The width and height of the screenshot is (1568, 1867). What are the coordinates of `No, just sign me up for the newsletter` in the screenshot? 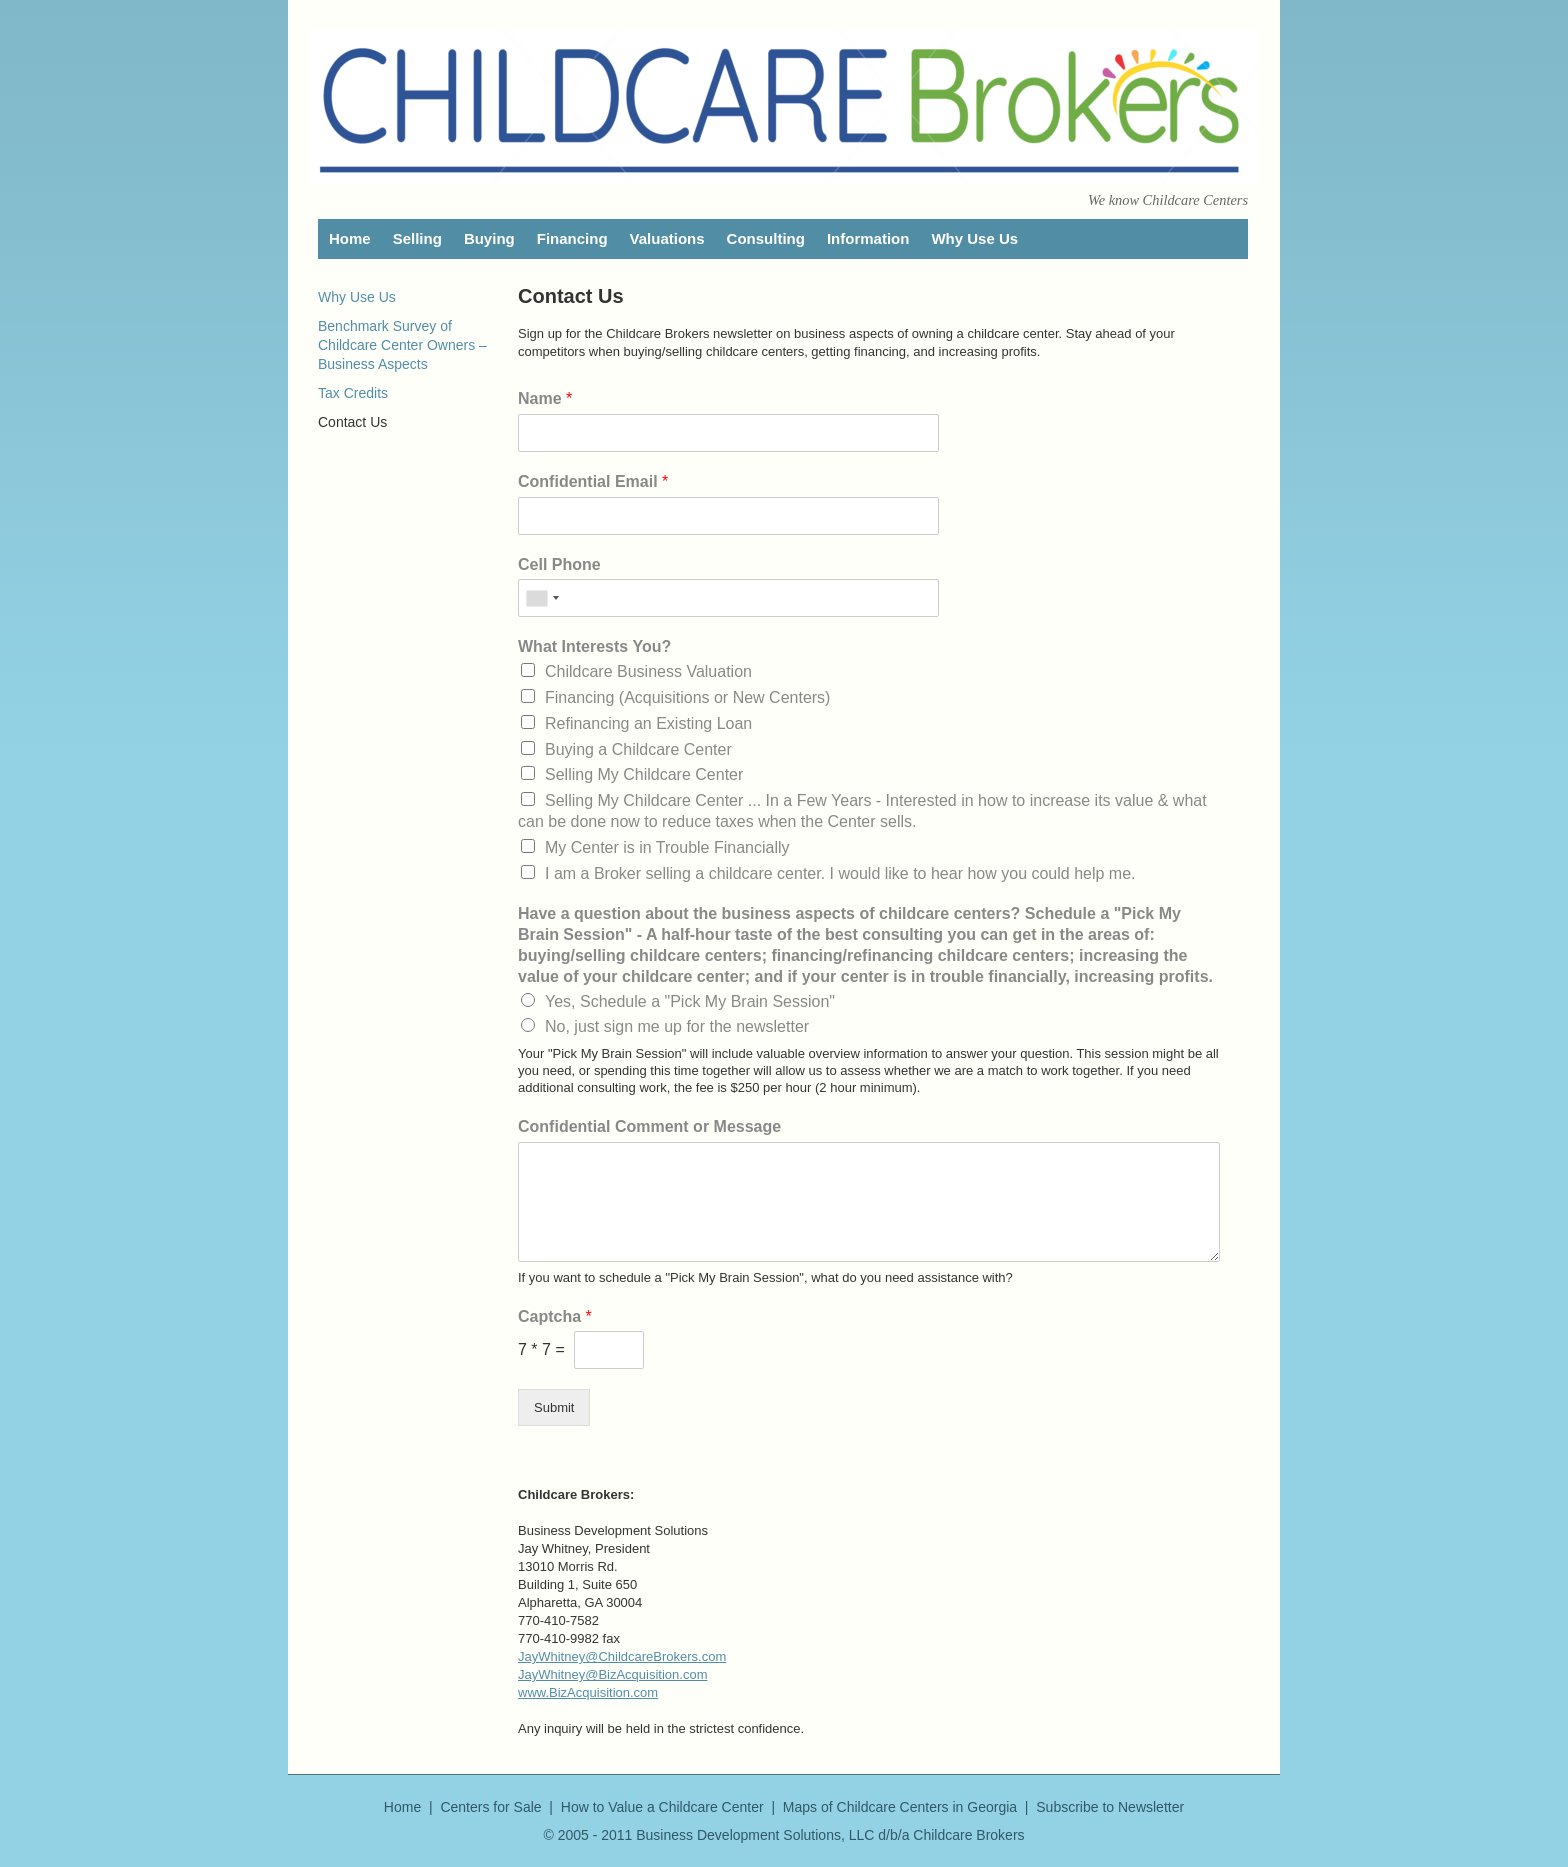 It's located at (677, 1026).